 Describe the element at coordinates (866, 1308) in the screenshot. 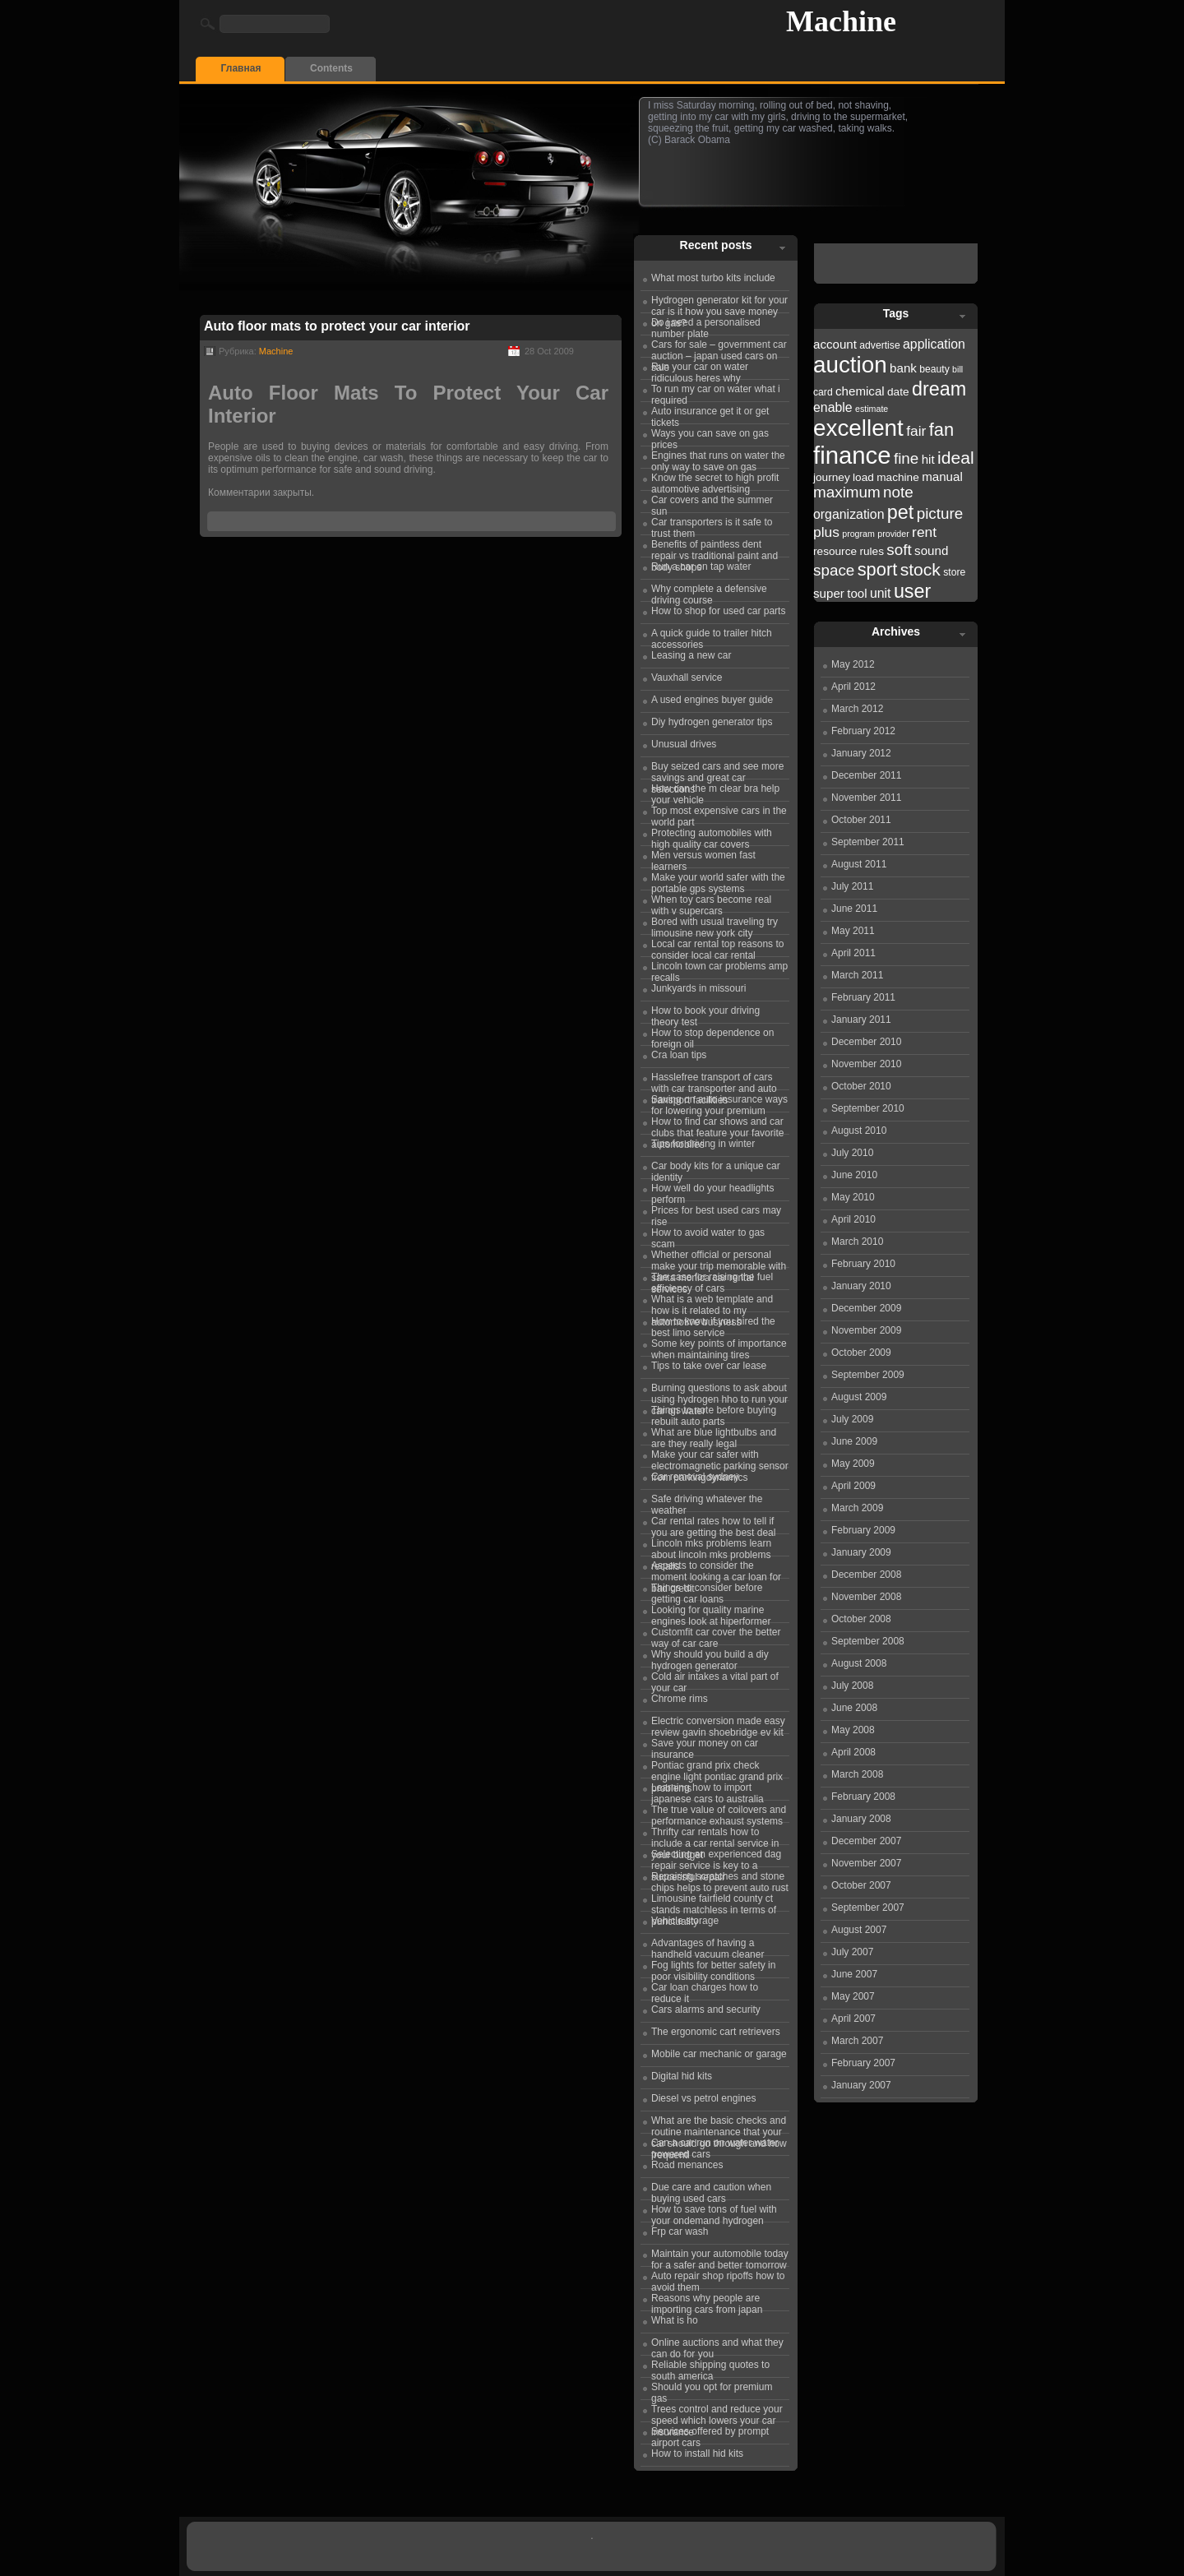

I see `December 2009` at that location.